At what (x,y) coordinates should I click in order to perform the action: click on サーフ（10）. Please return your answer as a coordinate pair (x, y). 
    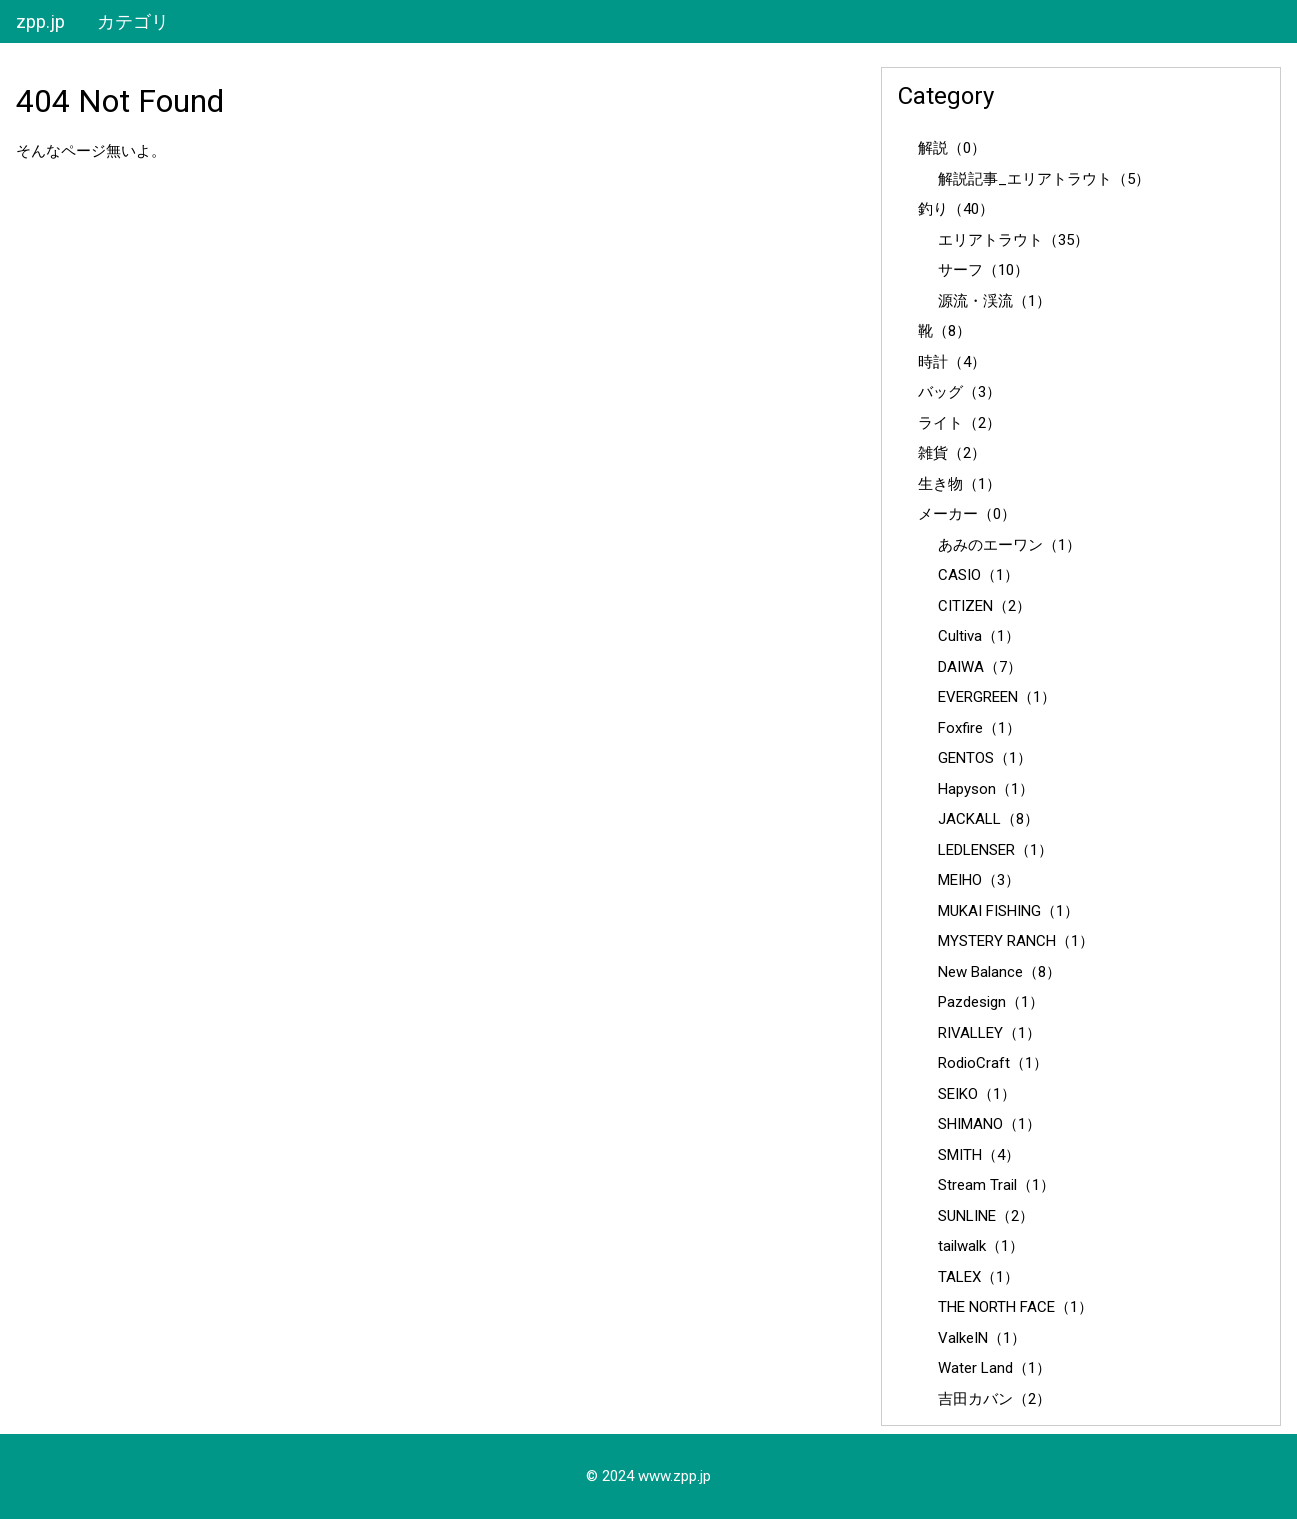
    Looking at the image, I should click on (983, 270).